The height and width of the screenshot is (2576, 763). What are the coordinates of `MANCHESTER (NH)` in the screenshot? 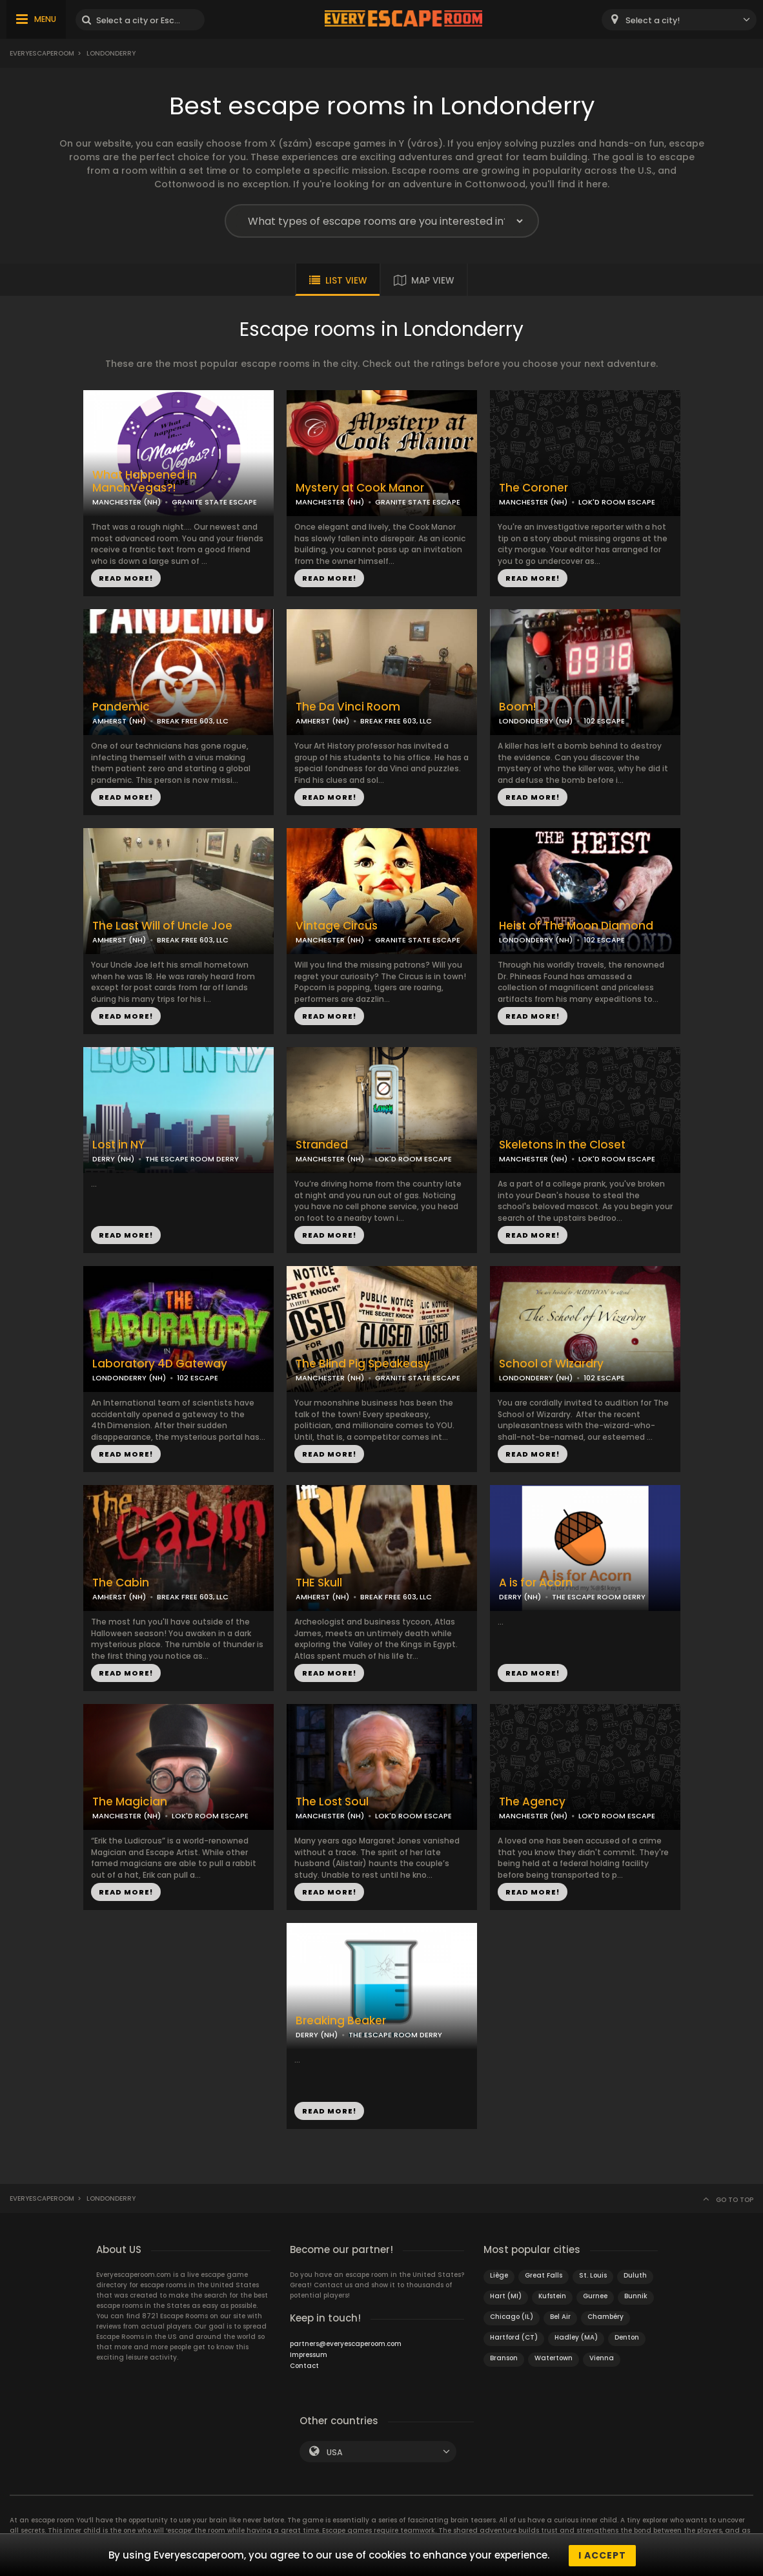 It's located at (126, 502).